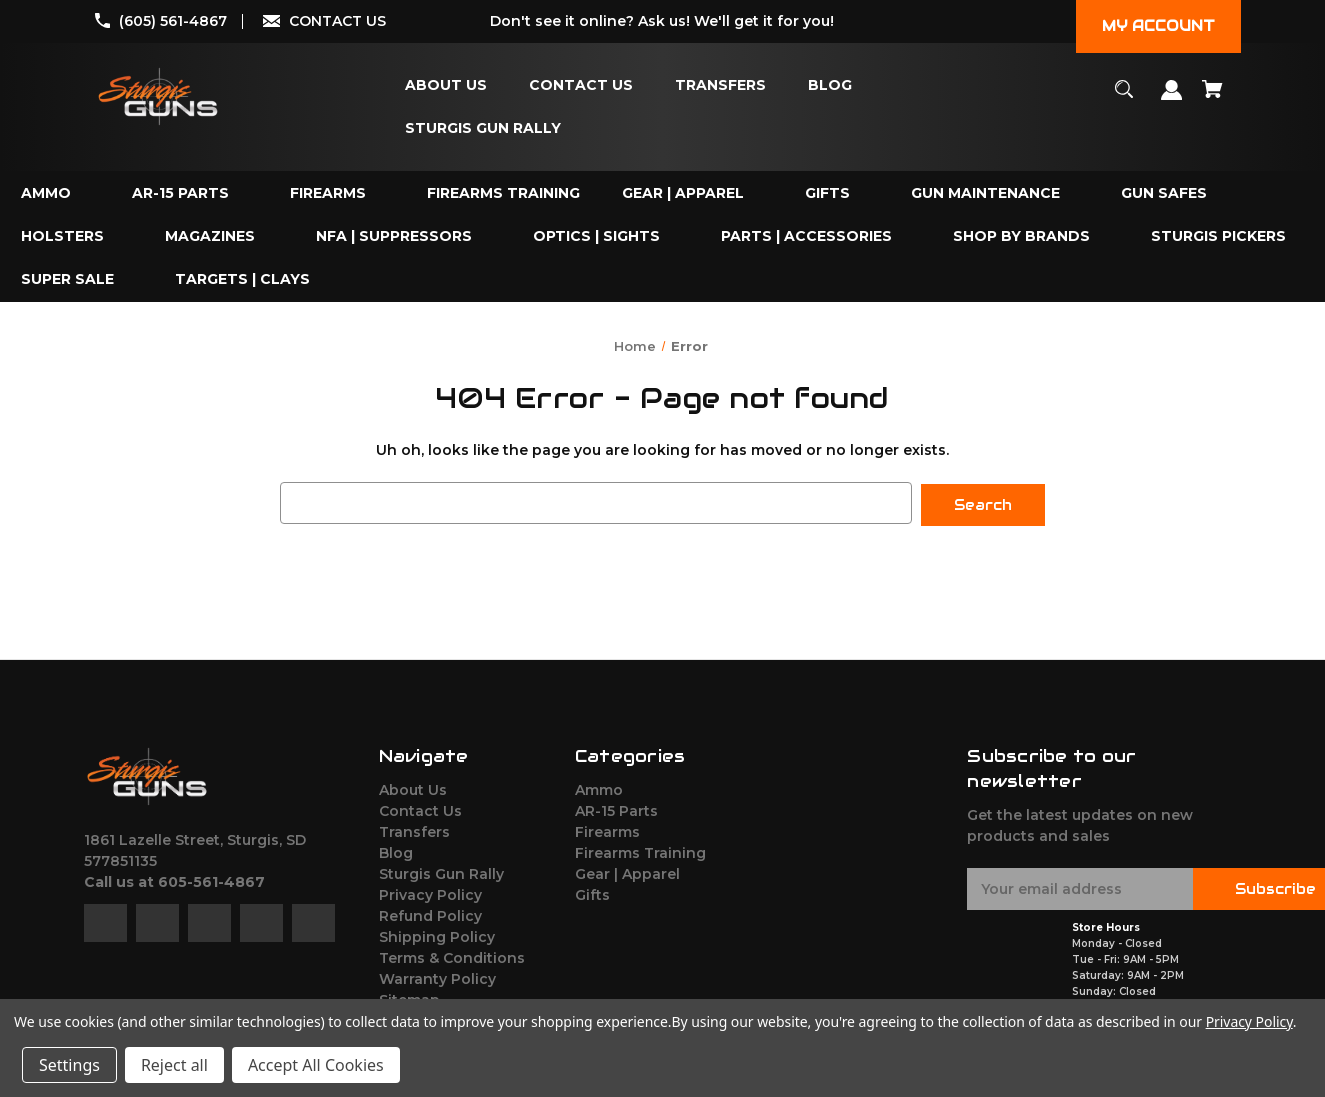  Describe the element at coordinates (174, 1065) in the screenshot. I see `Reject all` at that location.